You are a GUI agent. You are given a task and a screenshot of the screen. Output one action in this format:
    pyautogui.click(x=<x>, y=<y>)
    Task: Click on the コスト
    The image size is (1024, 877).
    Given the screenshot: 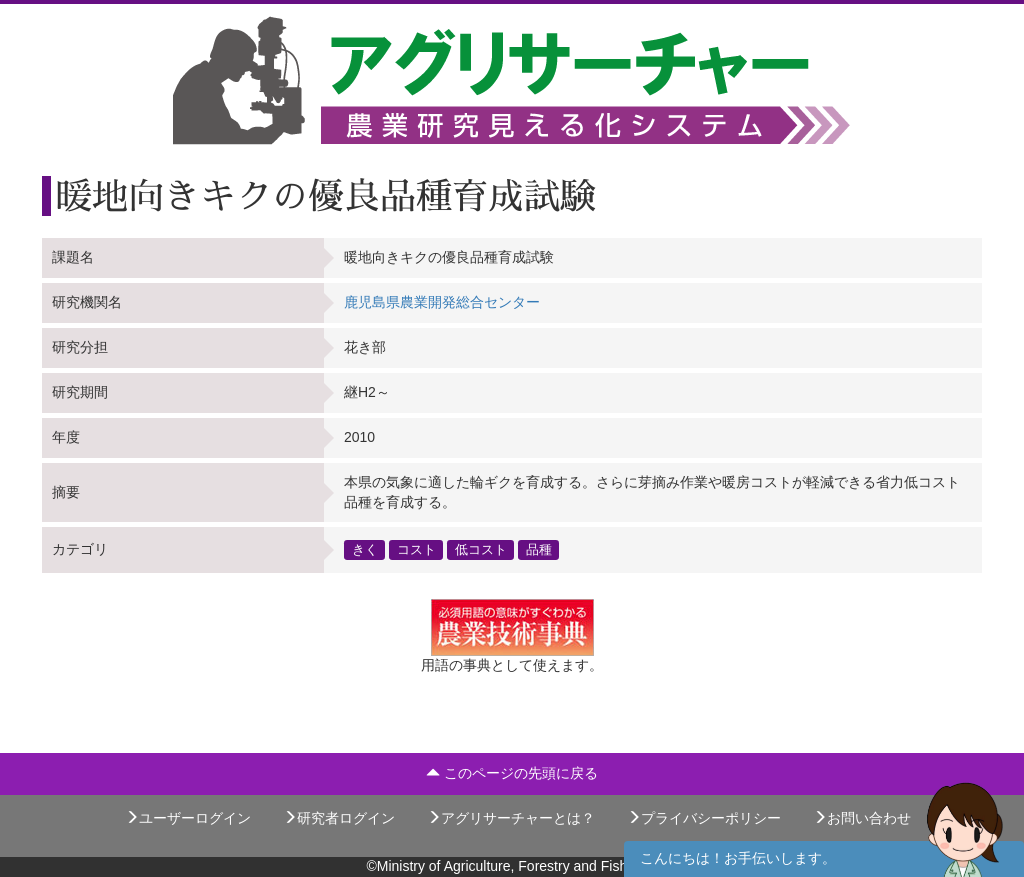 What is the action you would take?
    pyautogui.click(x=416, y=549)
    